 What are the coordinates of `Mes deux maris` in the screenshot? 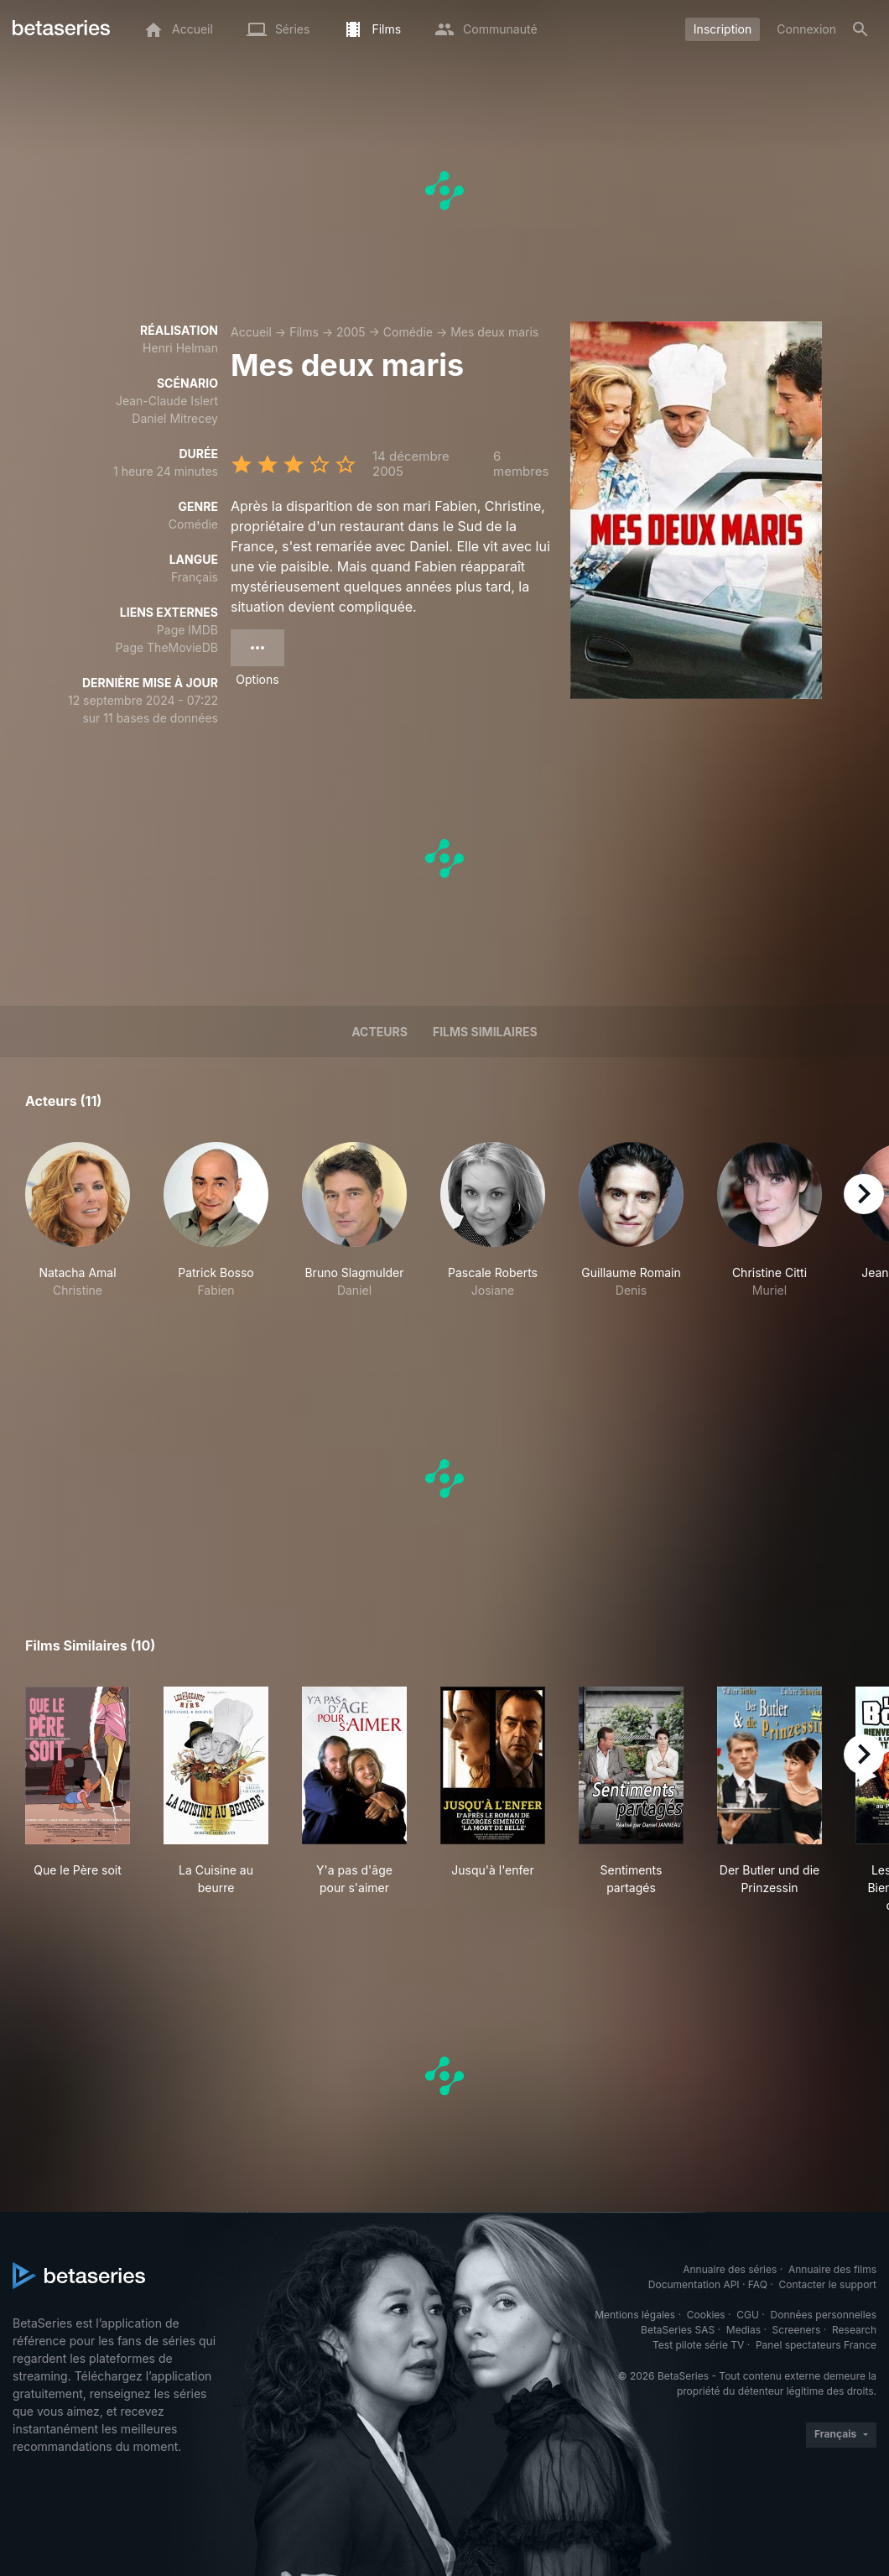 It's located at (494, 332).